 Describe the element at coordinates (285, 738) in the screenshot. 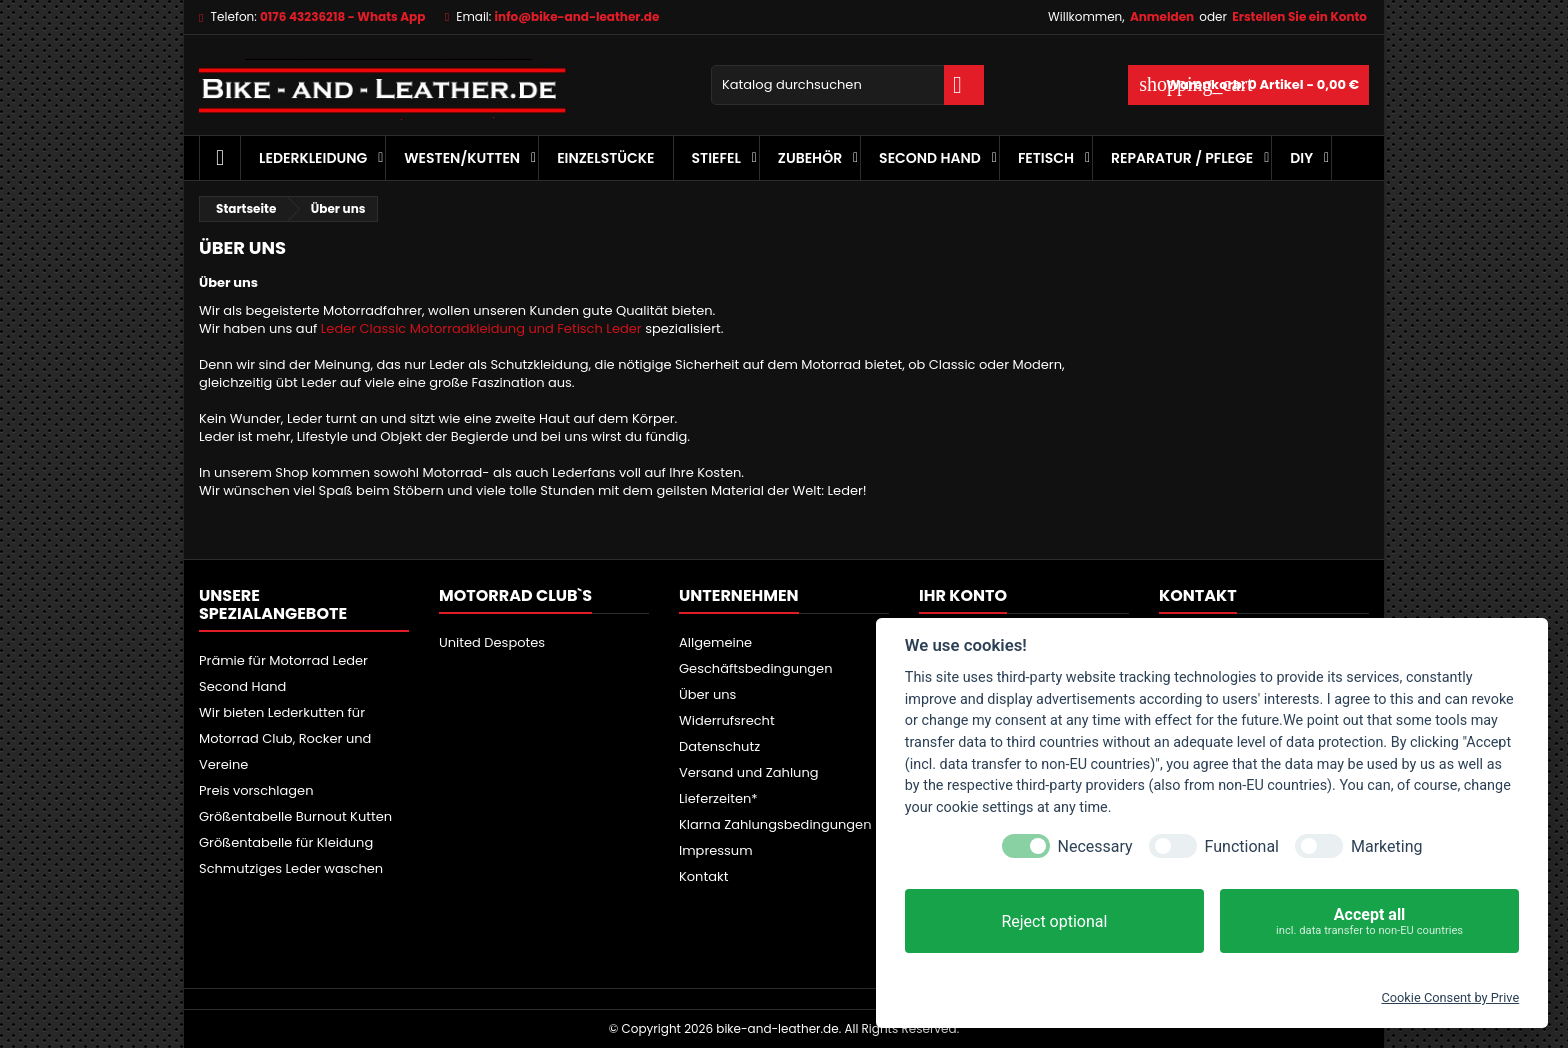

I see `Wir bieten Lederkutten für Motorrad Club, Rocker und Vereine` at that location.